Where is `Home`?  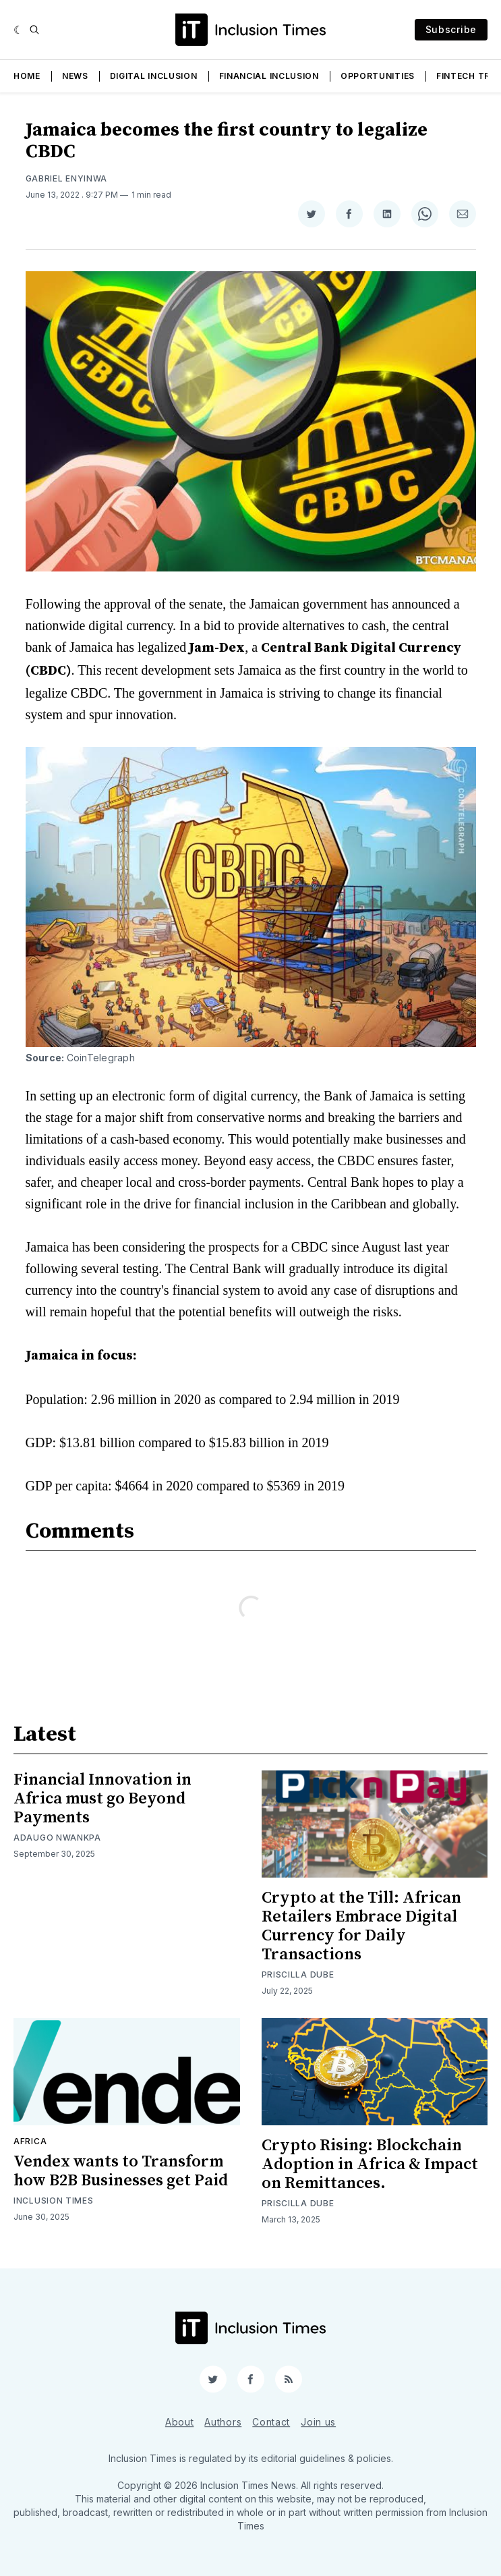
Home is located at coordinates (26, 76).